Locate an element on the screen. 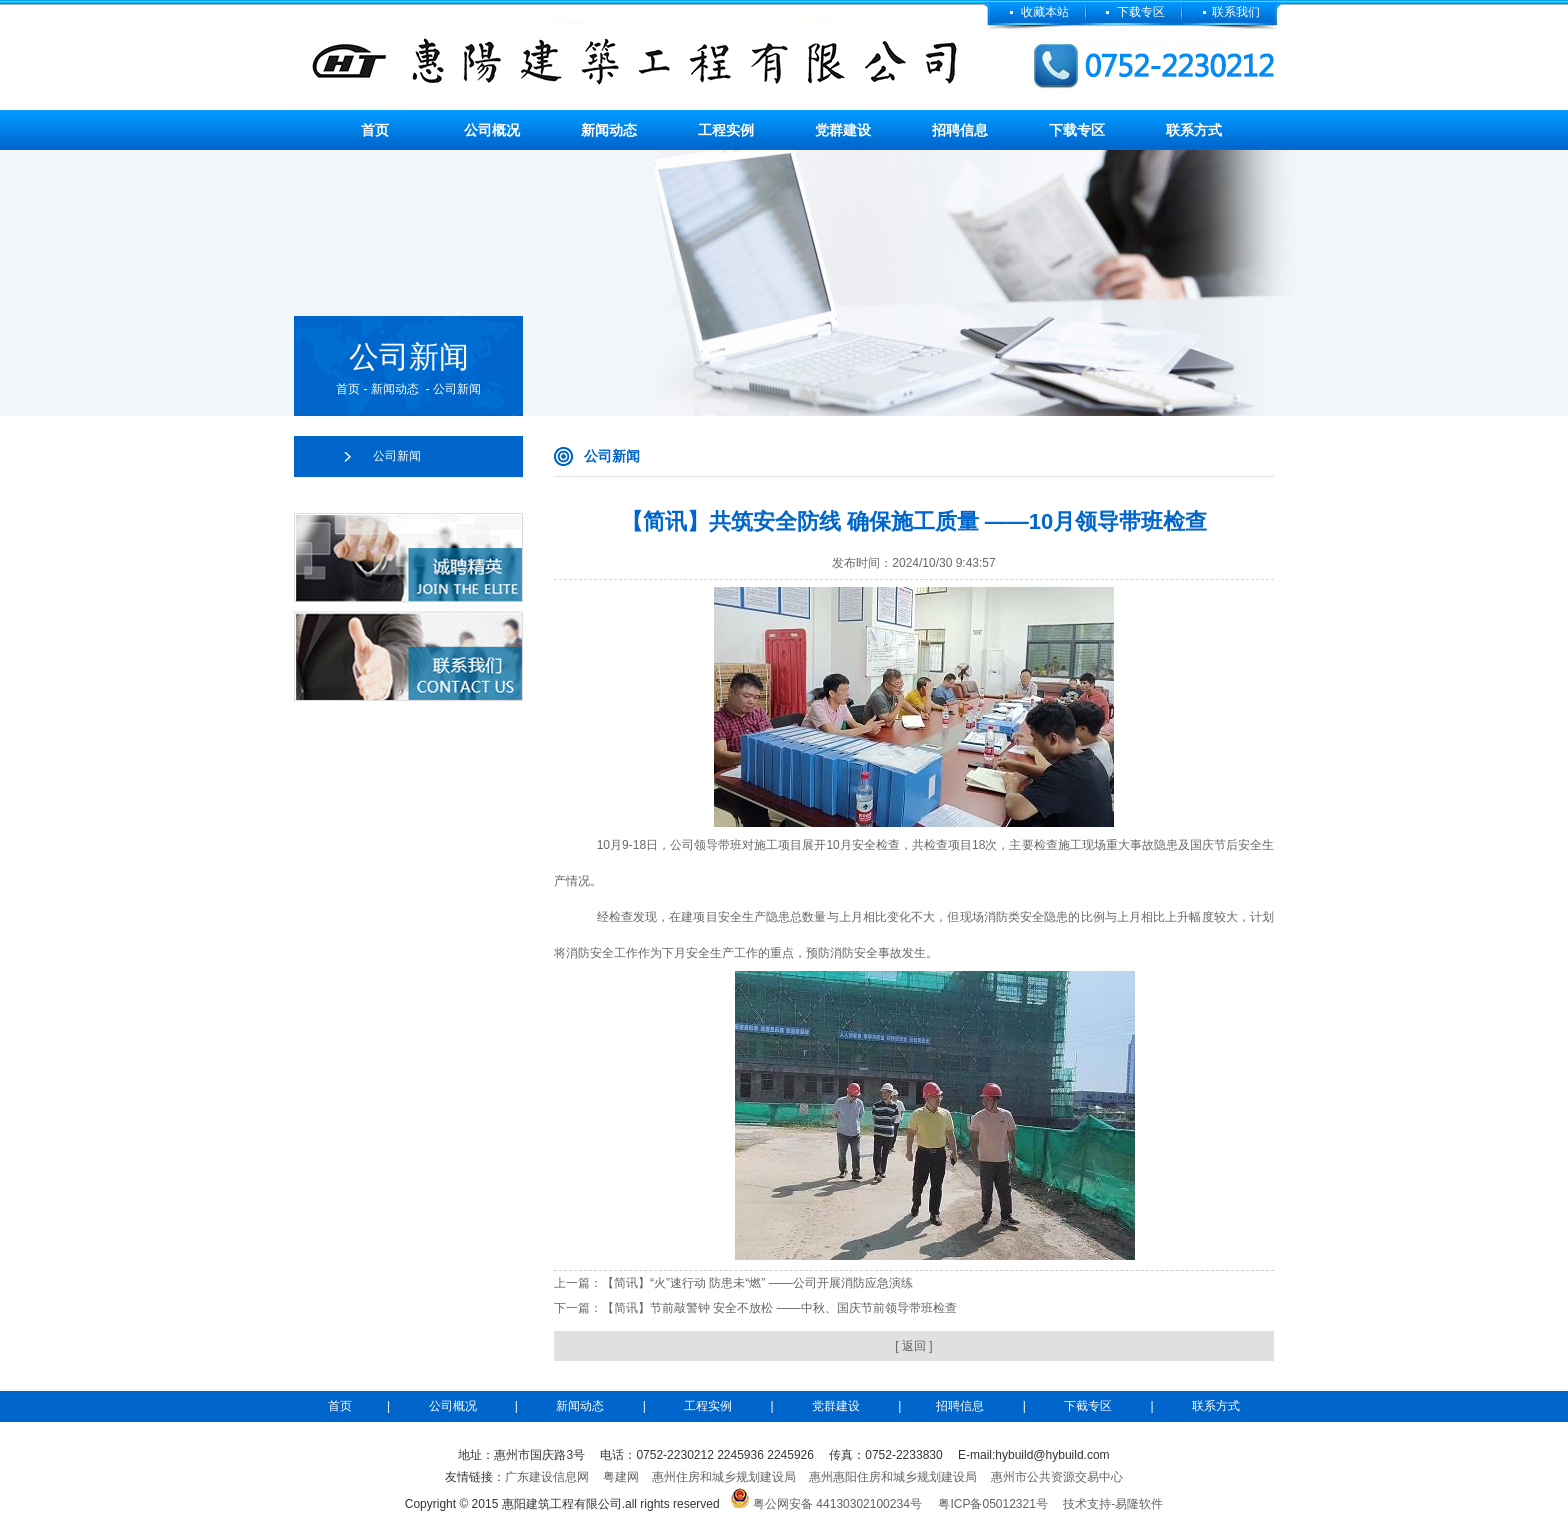 Image resolution: width=1568 pixels, height=1520 pixels. 惠州住房和城乡规划建设局 is located at coordinates (724, 1477).